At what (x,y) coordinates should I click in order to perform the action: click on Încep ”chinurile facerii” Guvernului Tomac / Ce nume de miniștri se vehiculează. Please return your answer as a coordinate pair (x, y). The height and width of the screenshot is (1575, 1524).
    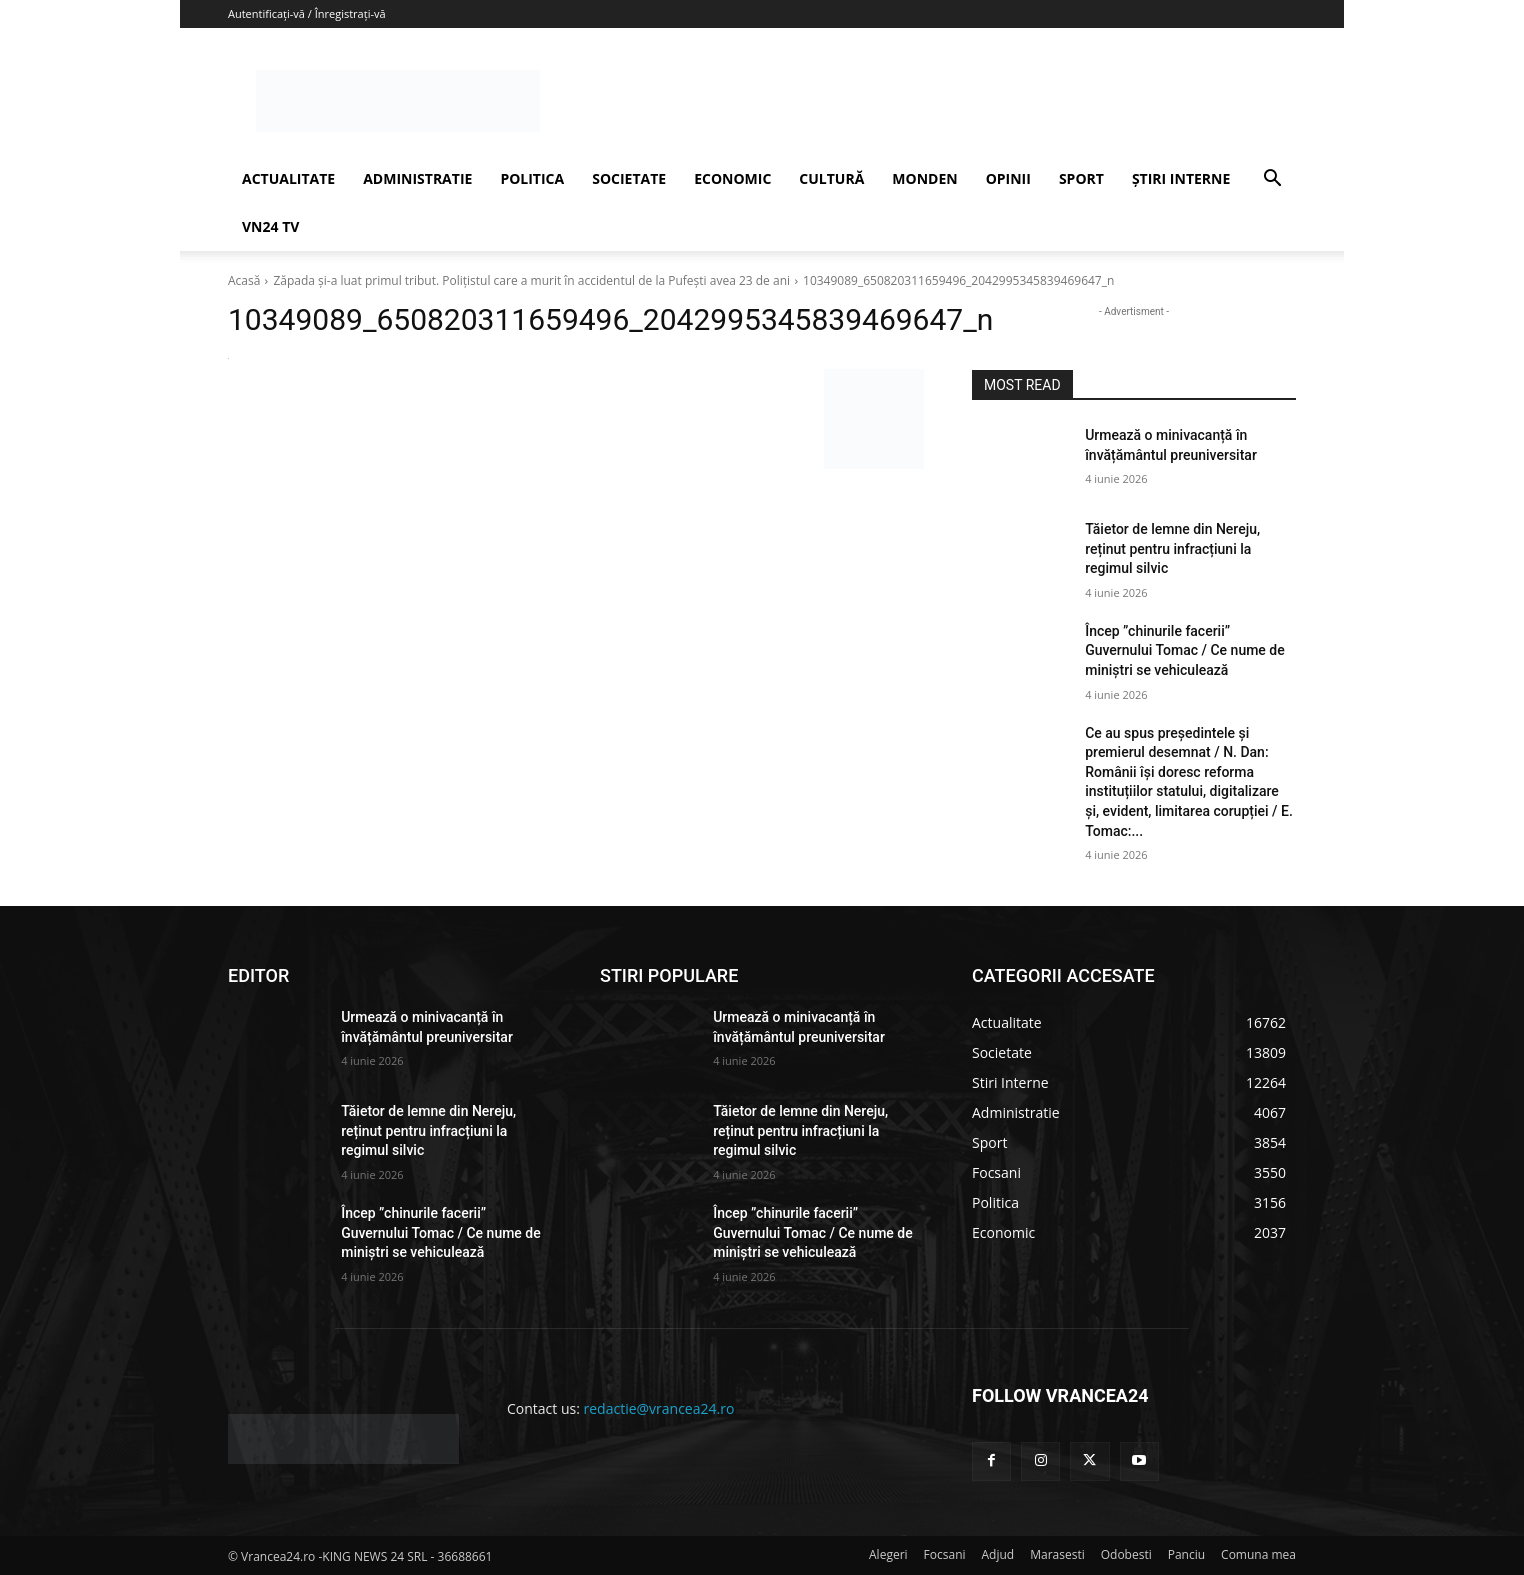
    Looking at the image, I should click on (1185, 650).